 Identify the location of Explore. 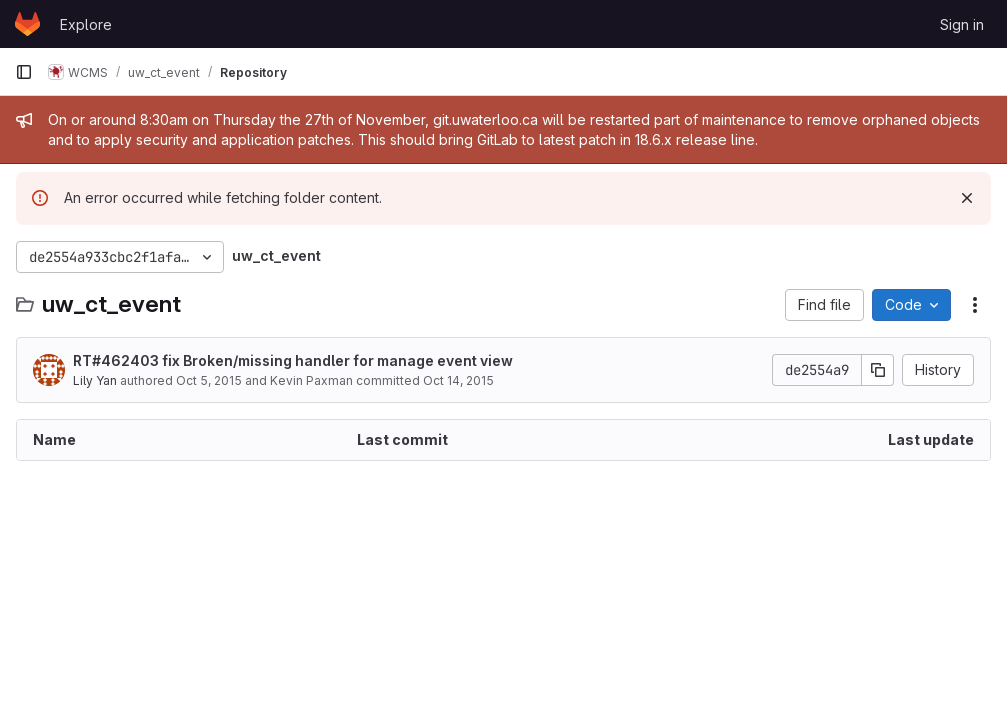
(86, 24).